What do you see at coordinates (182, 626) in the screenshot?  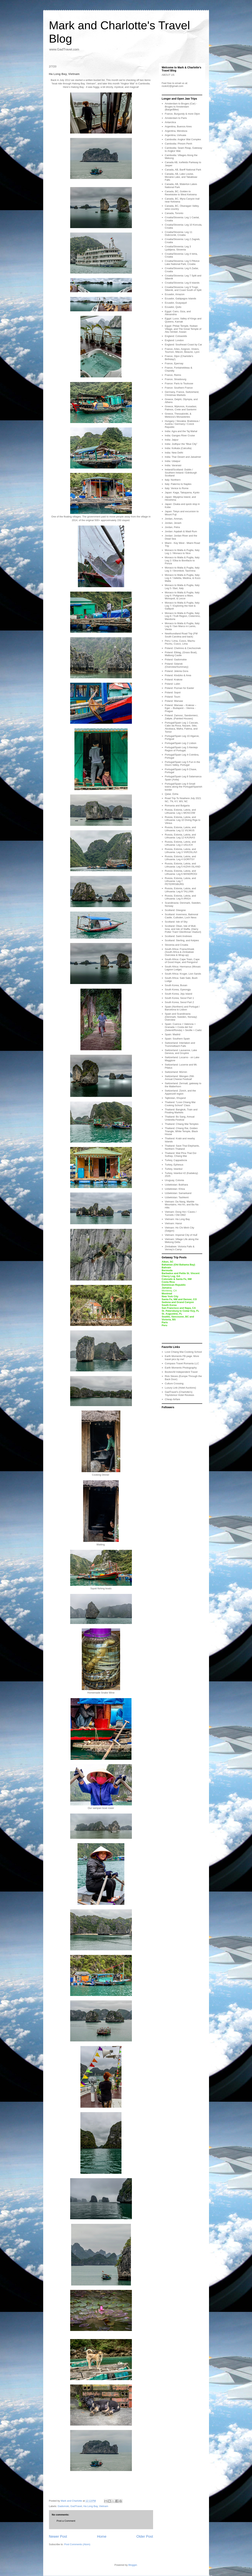 I see `Monaco to Malta & Puglia, Italy: Leg 9 / San Marco in Lamis, Viesta` at bounding box center [182, 626].